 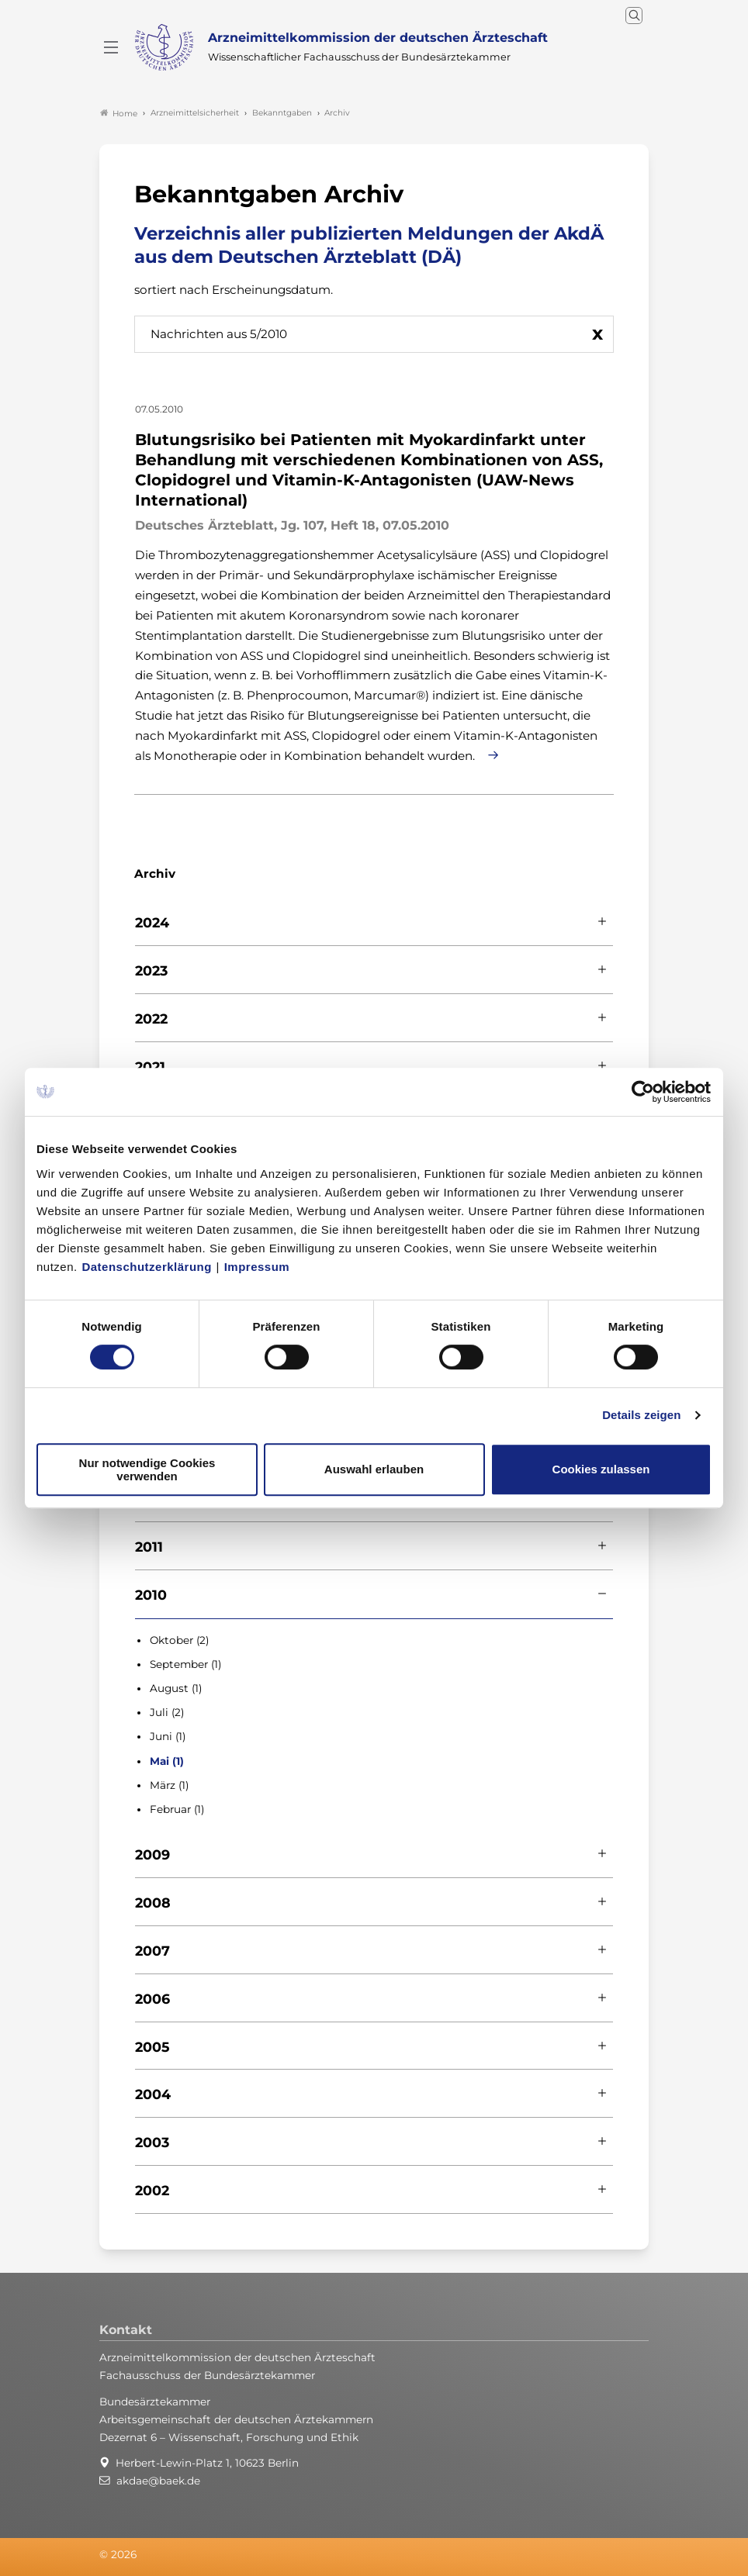 I want to click on September (1), so click(x=185, y=1664).